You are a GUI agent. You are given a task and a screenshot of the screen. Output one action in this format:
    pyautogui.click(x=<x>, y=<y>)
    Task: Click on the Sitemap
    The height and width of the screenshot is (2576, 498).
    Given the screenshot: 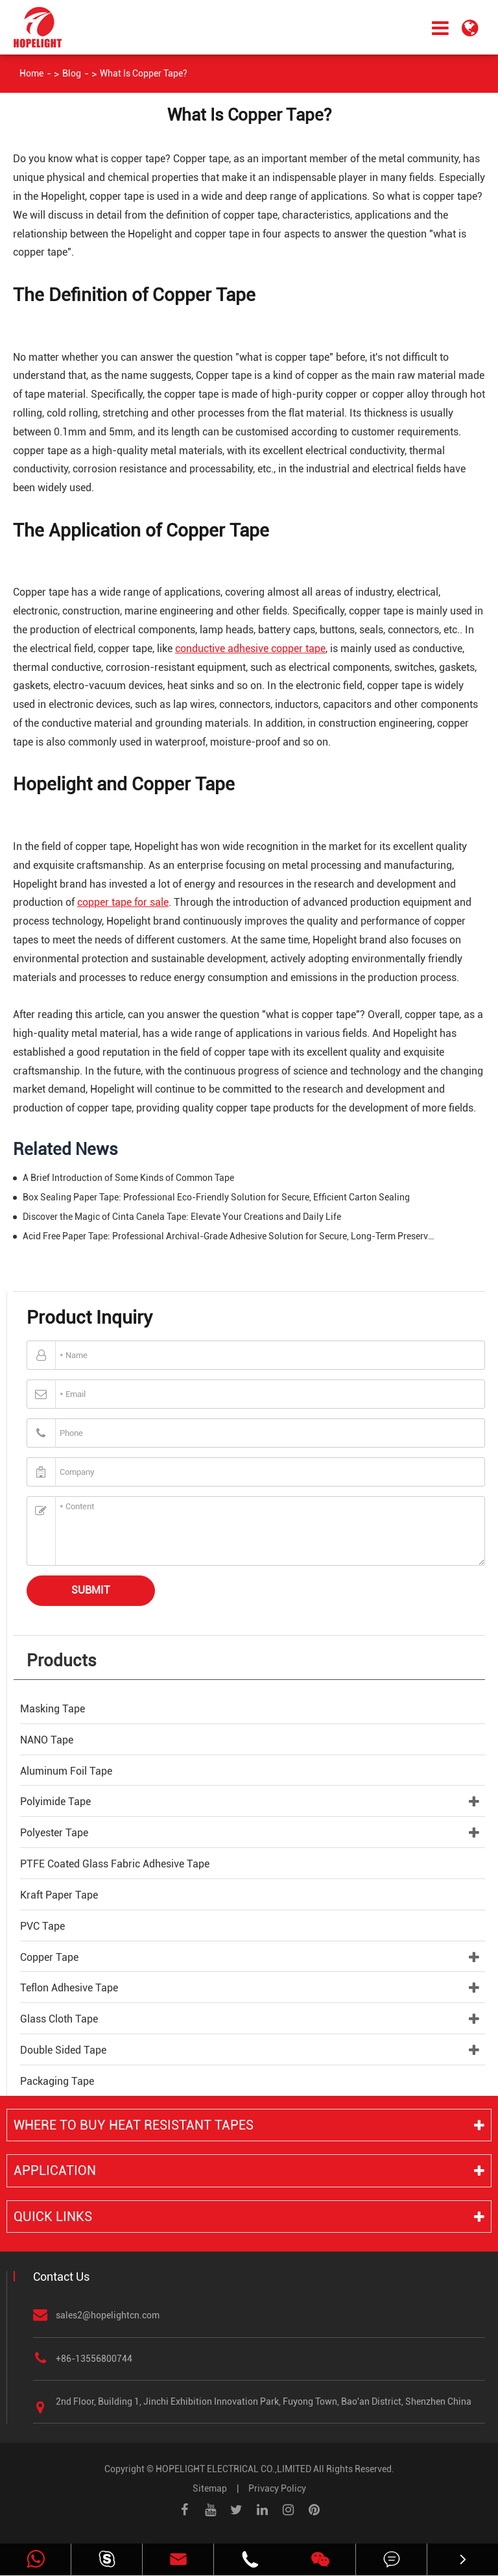 What is the action you would take?
    pyautogui.click(x=210, y=2488)
    